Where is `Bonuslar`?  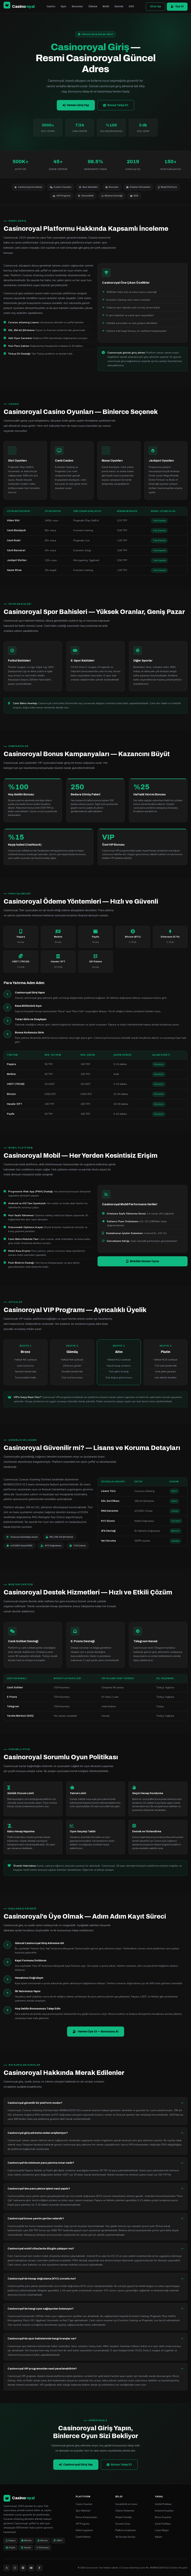 Bonuslar is located at coordinates (77, 6).